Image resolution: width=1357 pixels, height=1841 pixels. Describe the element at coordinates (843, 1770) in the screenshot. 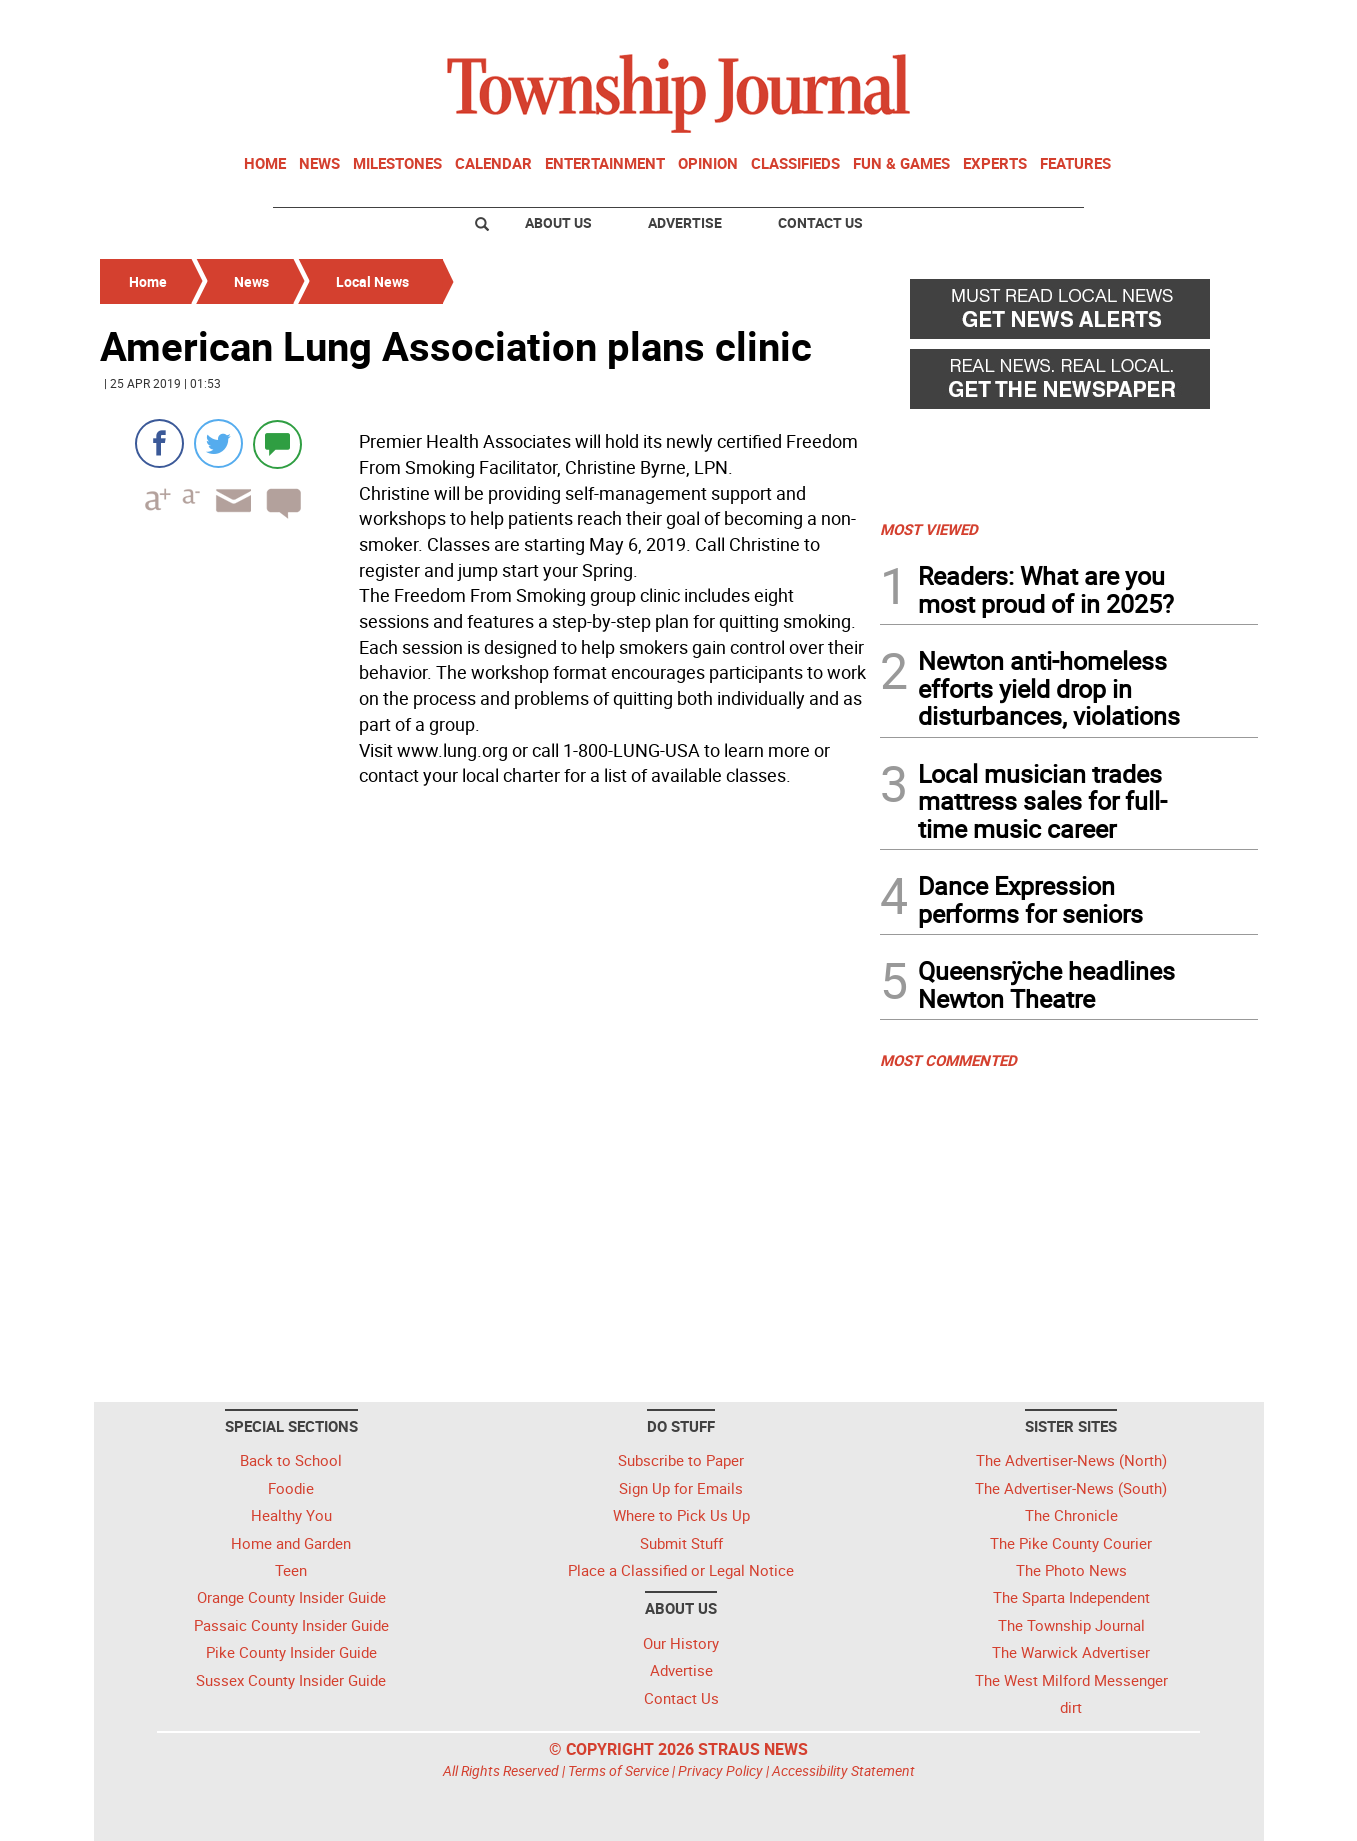

I see `Accessibility Statement` at that location.